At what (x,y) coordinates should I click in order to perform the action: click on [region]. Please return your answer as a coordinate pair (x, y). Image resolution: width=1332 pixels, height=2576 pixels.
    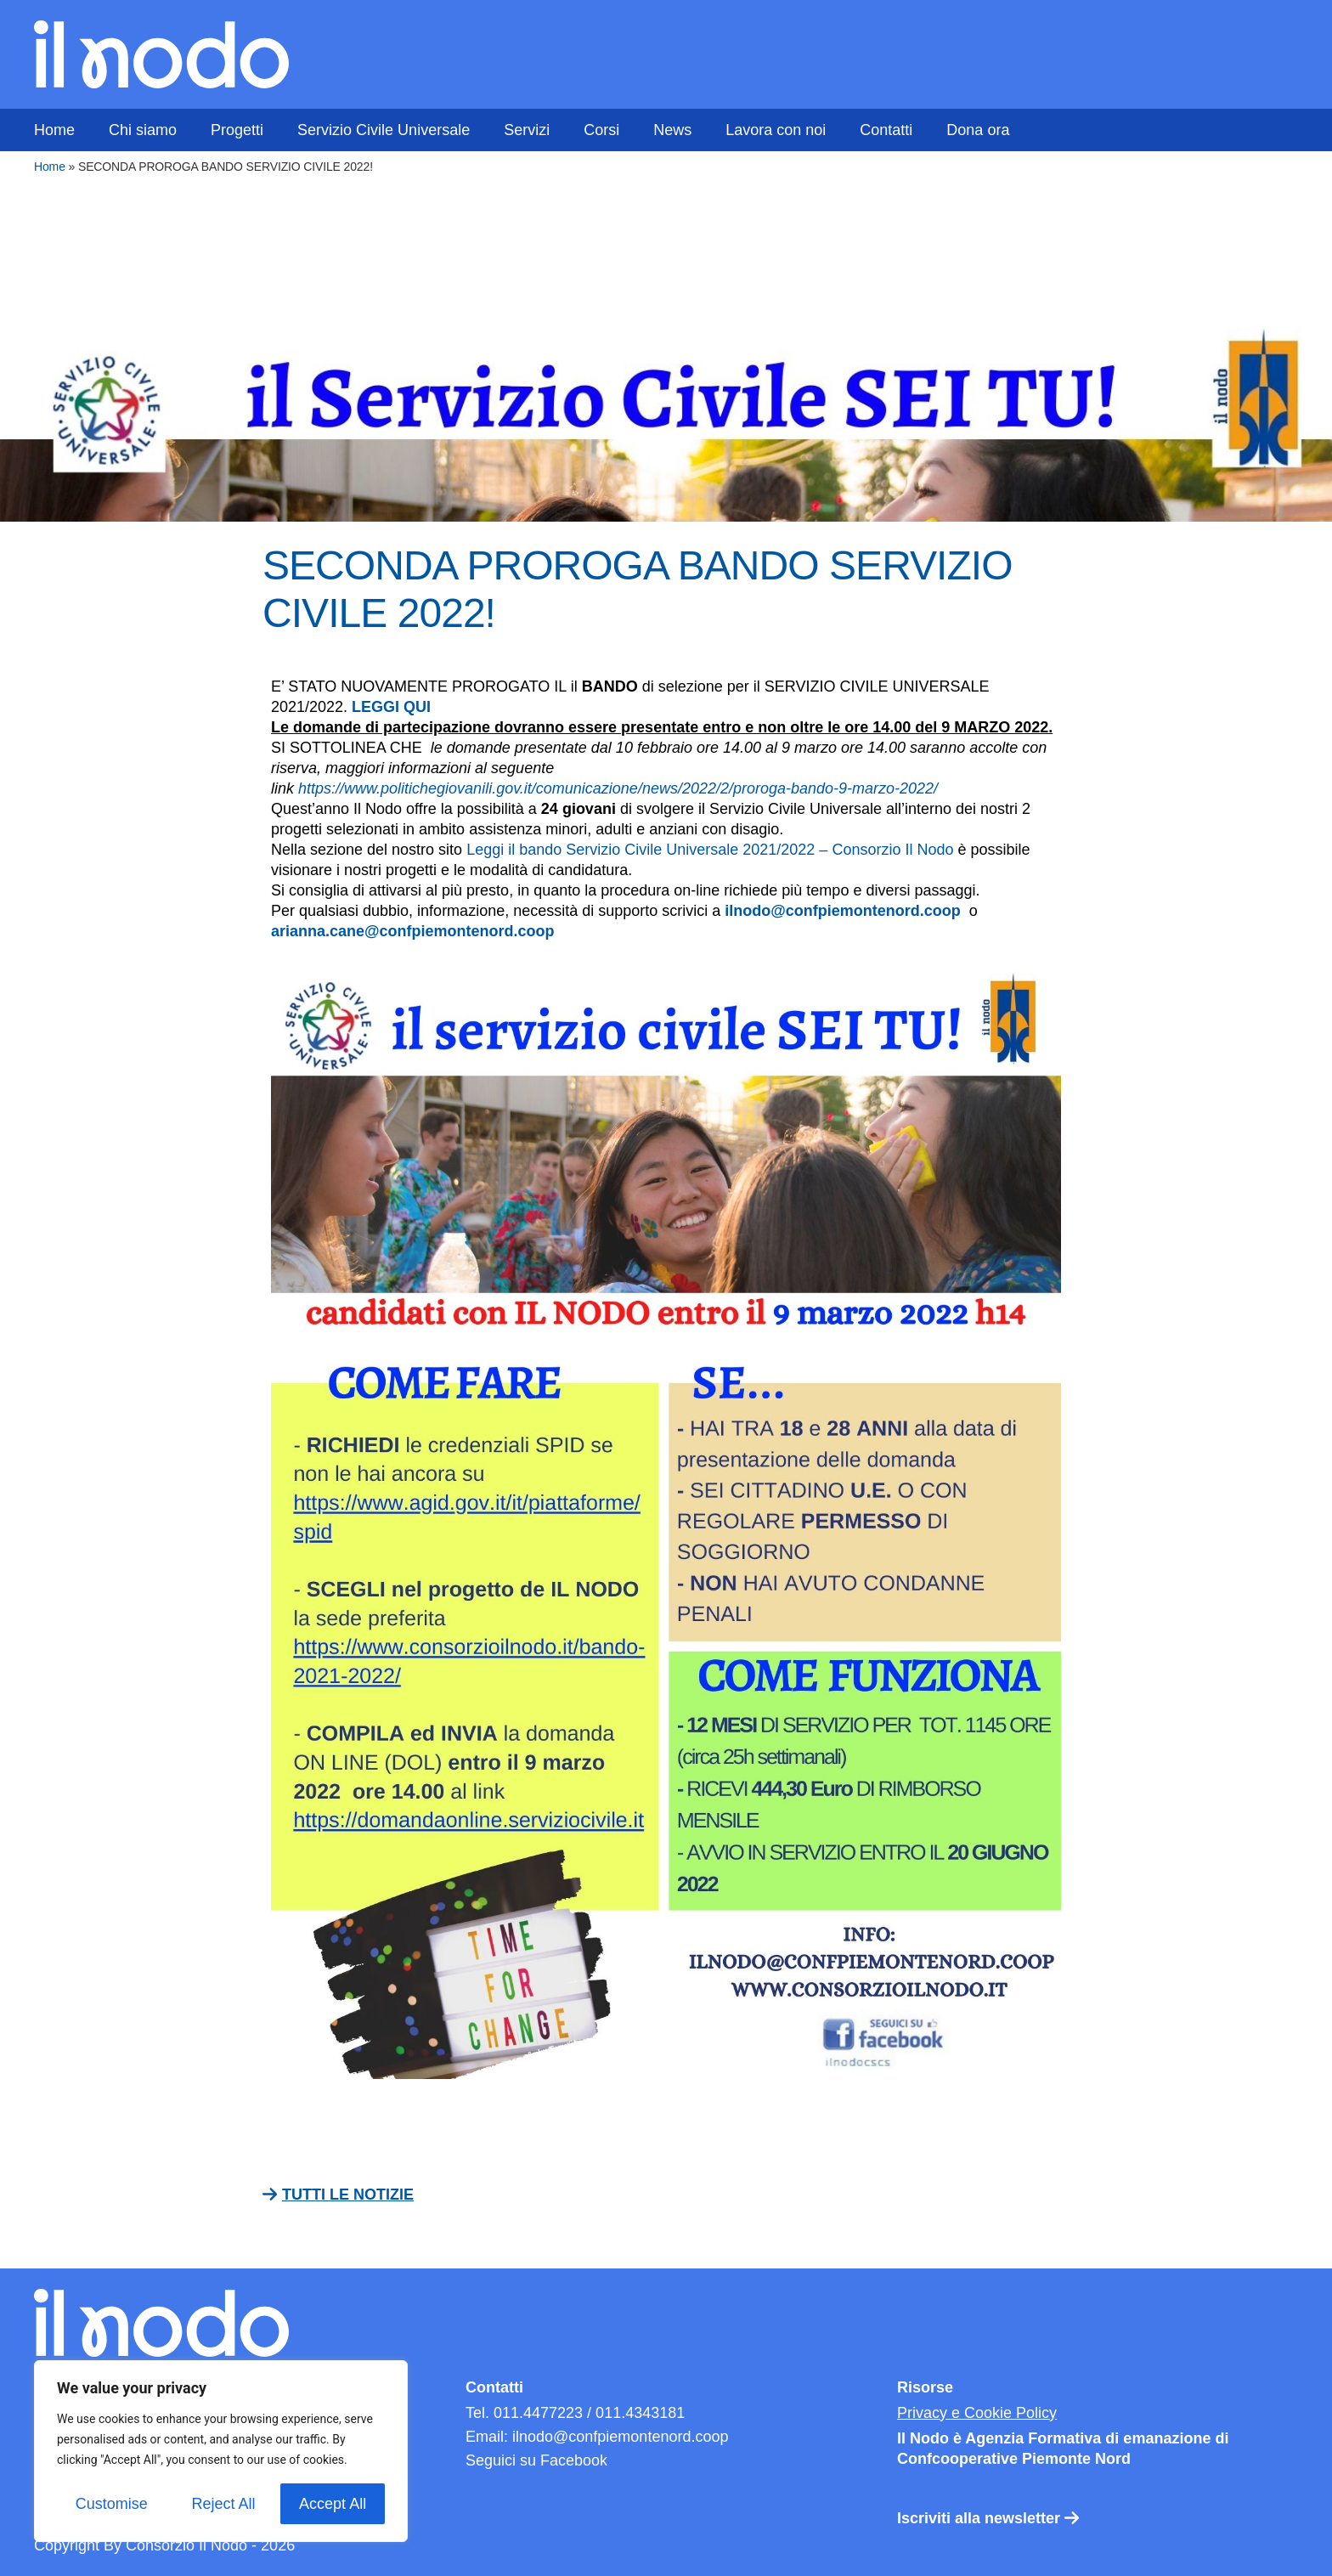
    Looking at the image, I should click on (221, 2451).